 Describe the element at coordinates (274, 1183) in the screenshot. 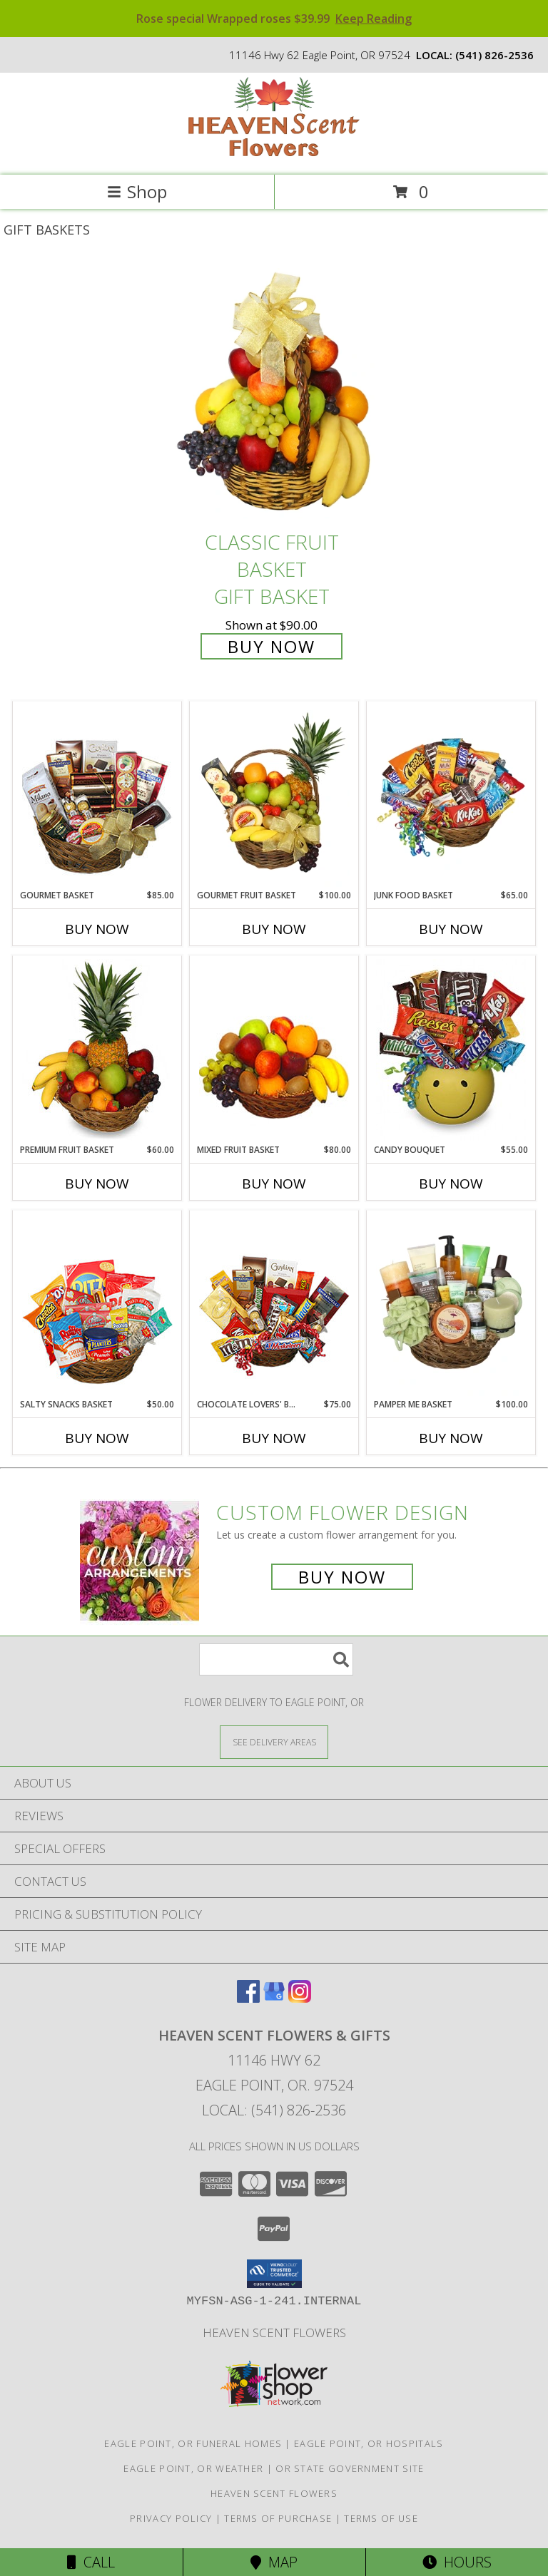

I see `Buy Now [Buy MIXED FRUIT BASKET Now for $80.00]` at that location.